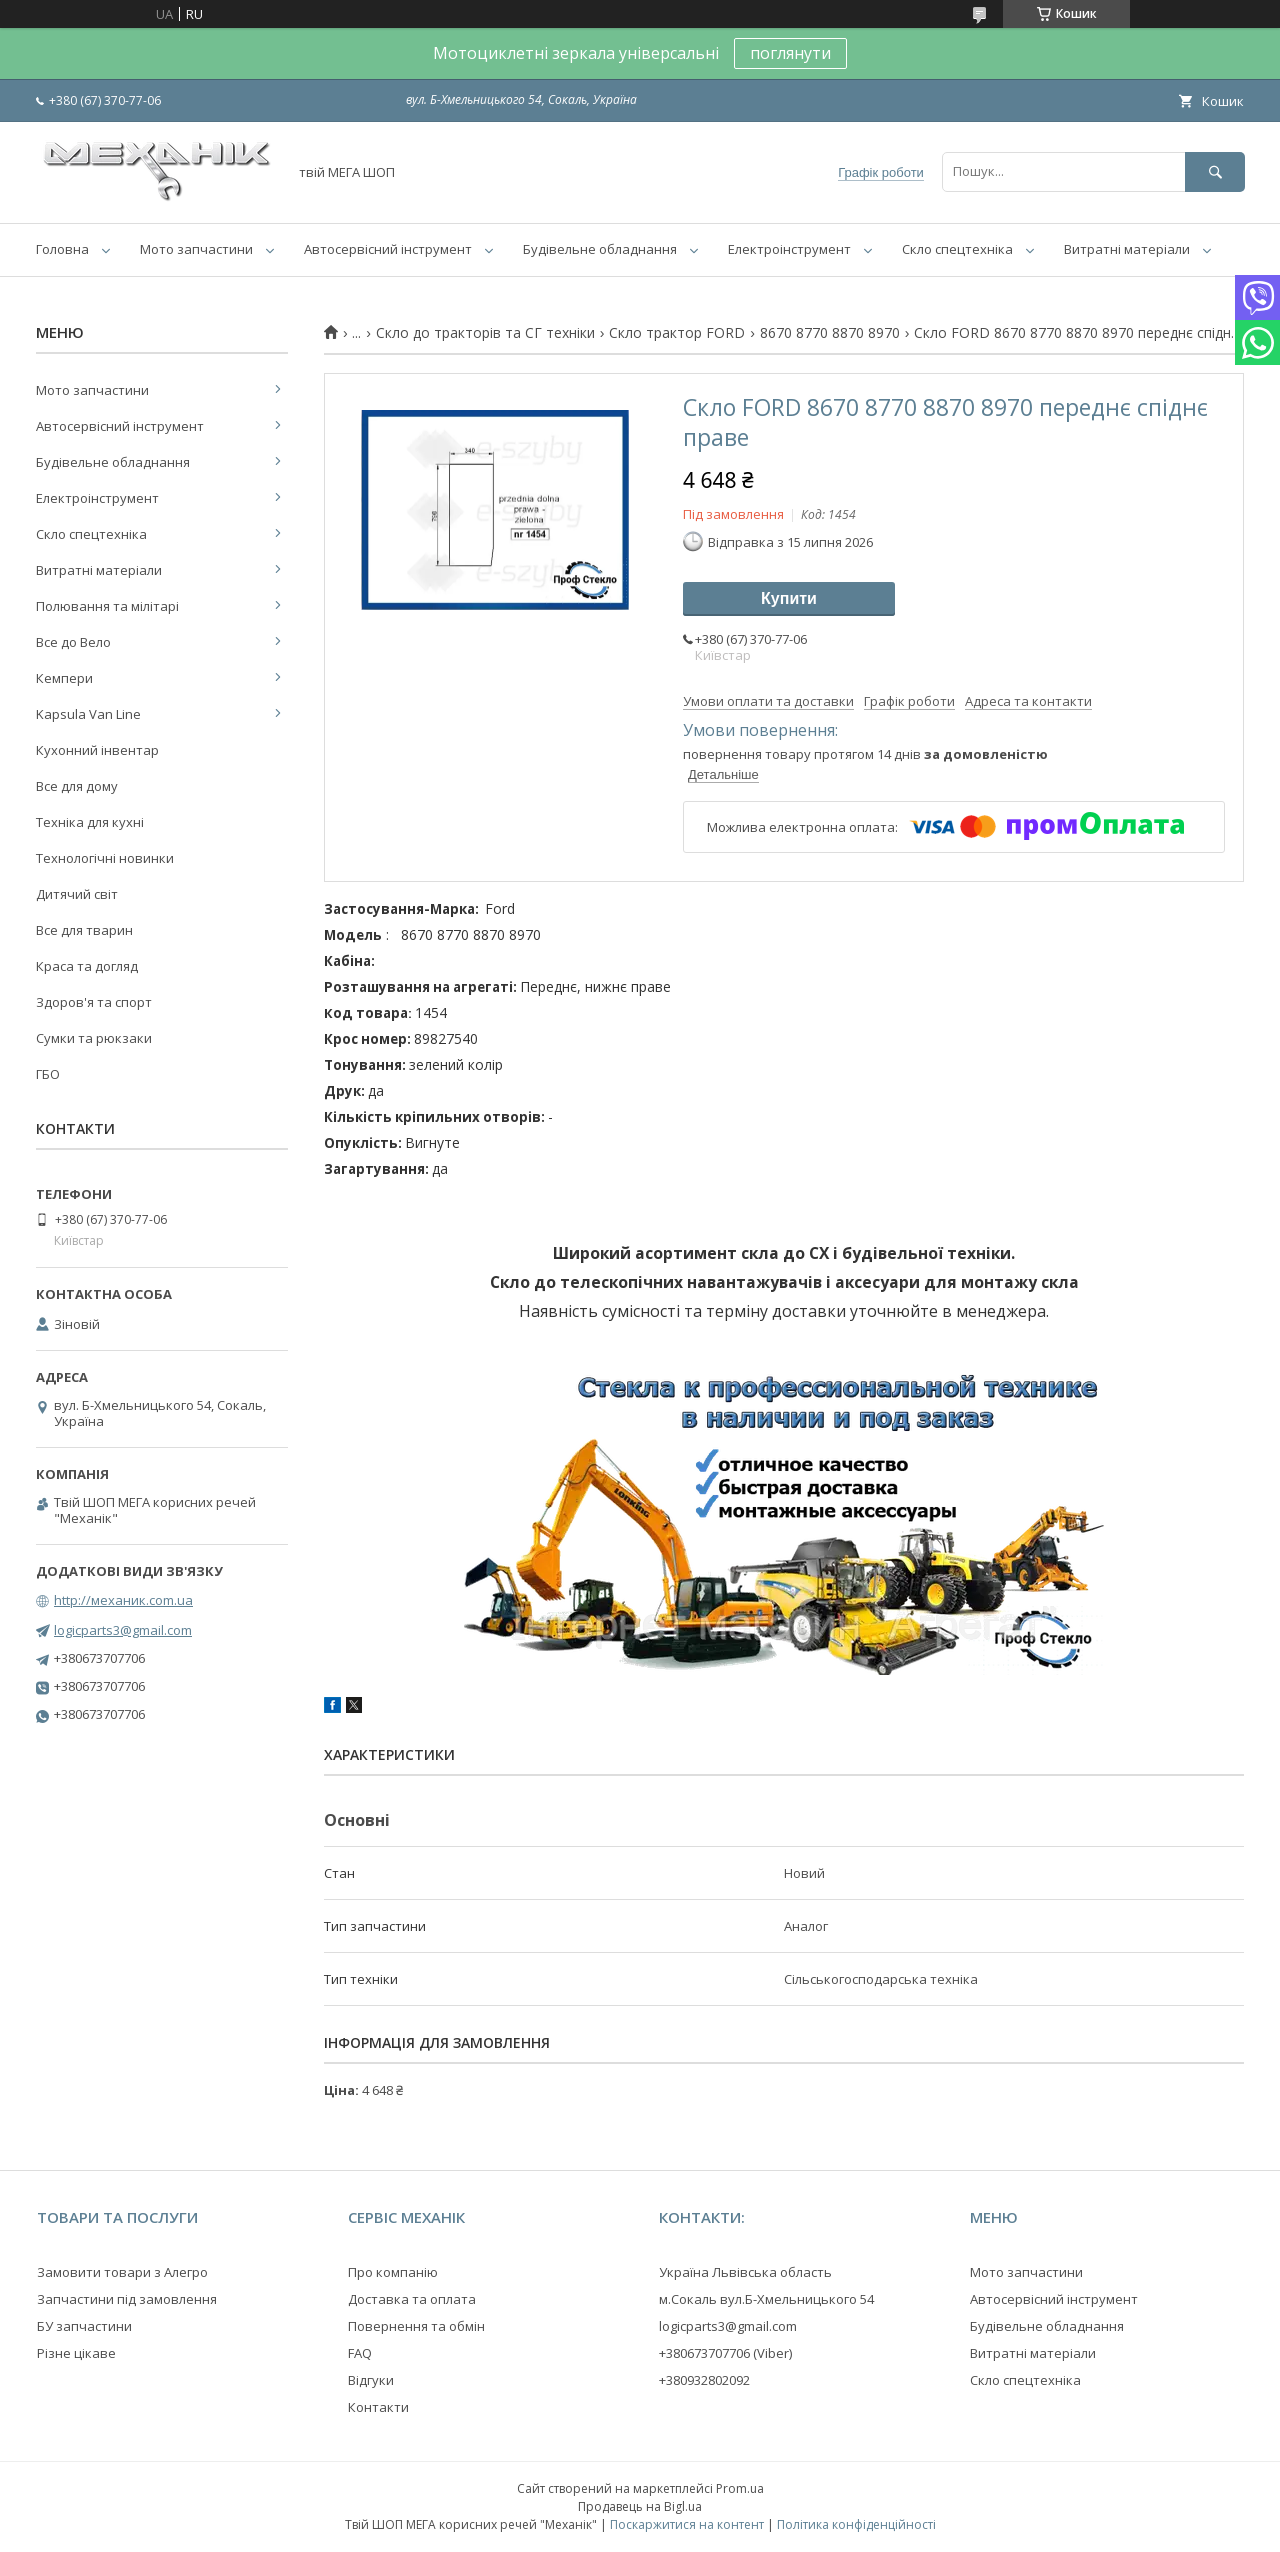 This screenshot has width=1280, height=2552. I want to click on Kapsula Van Line, so click(88, 714).